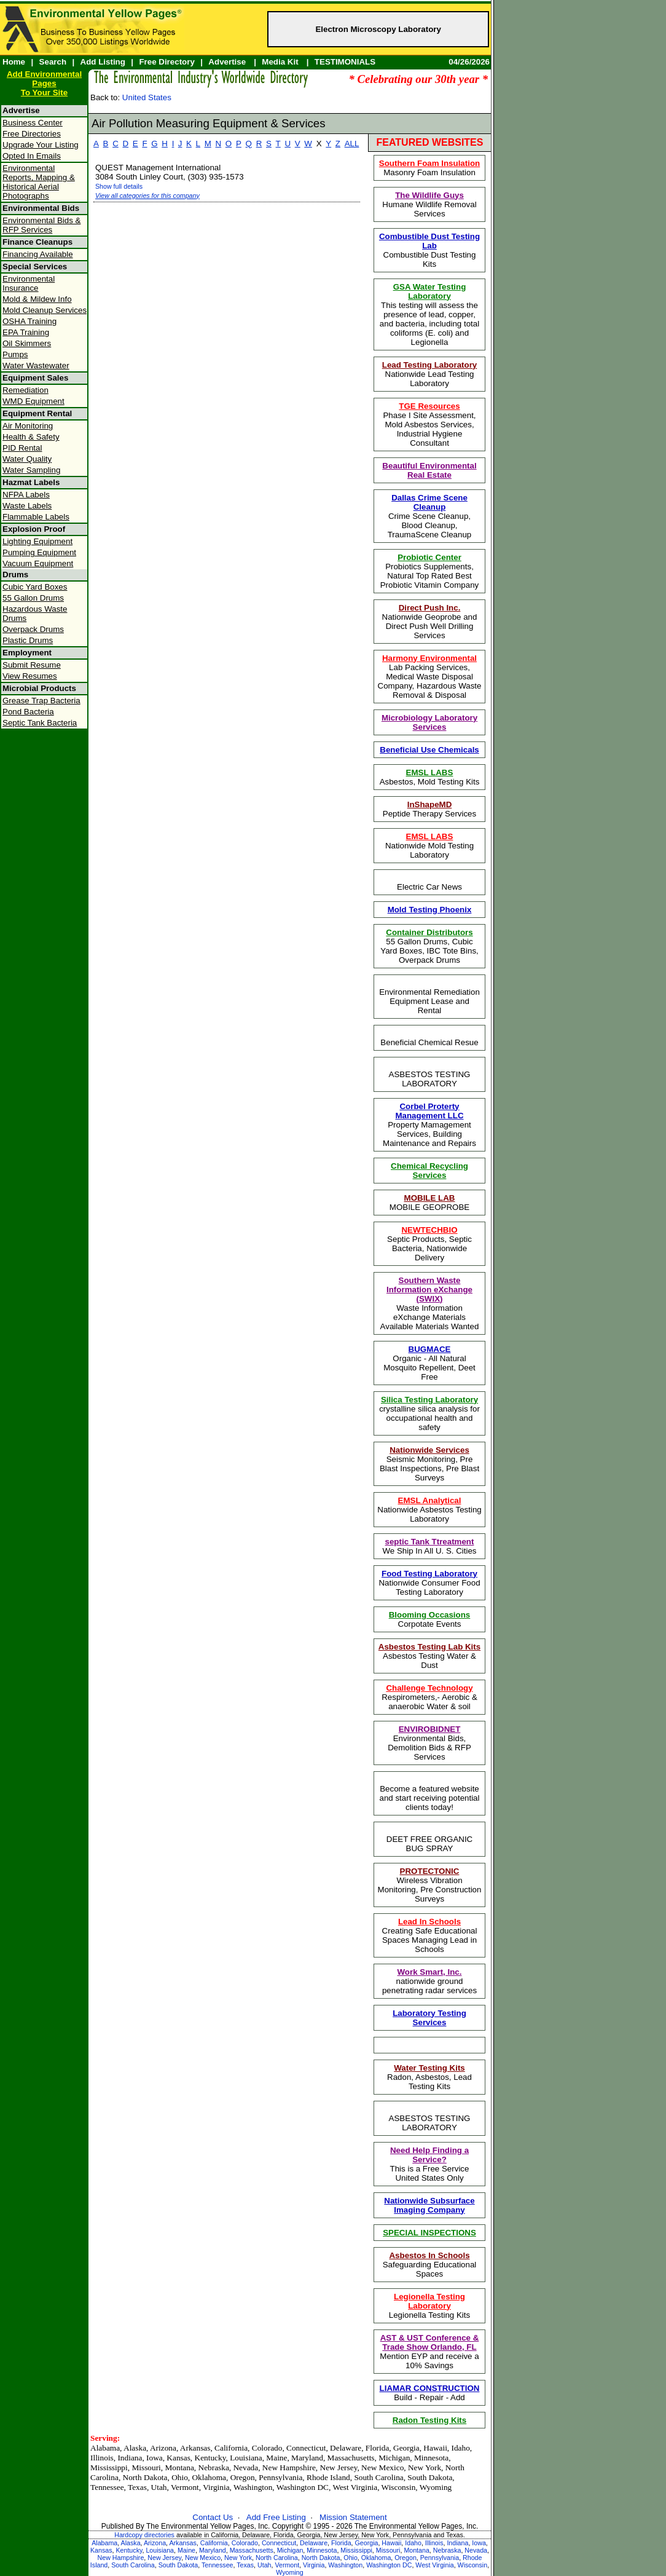 The image size is (666, 2576). I want to click on WMD Equipment, so click(33, 401).